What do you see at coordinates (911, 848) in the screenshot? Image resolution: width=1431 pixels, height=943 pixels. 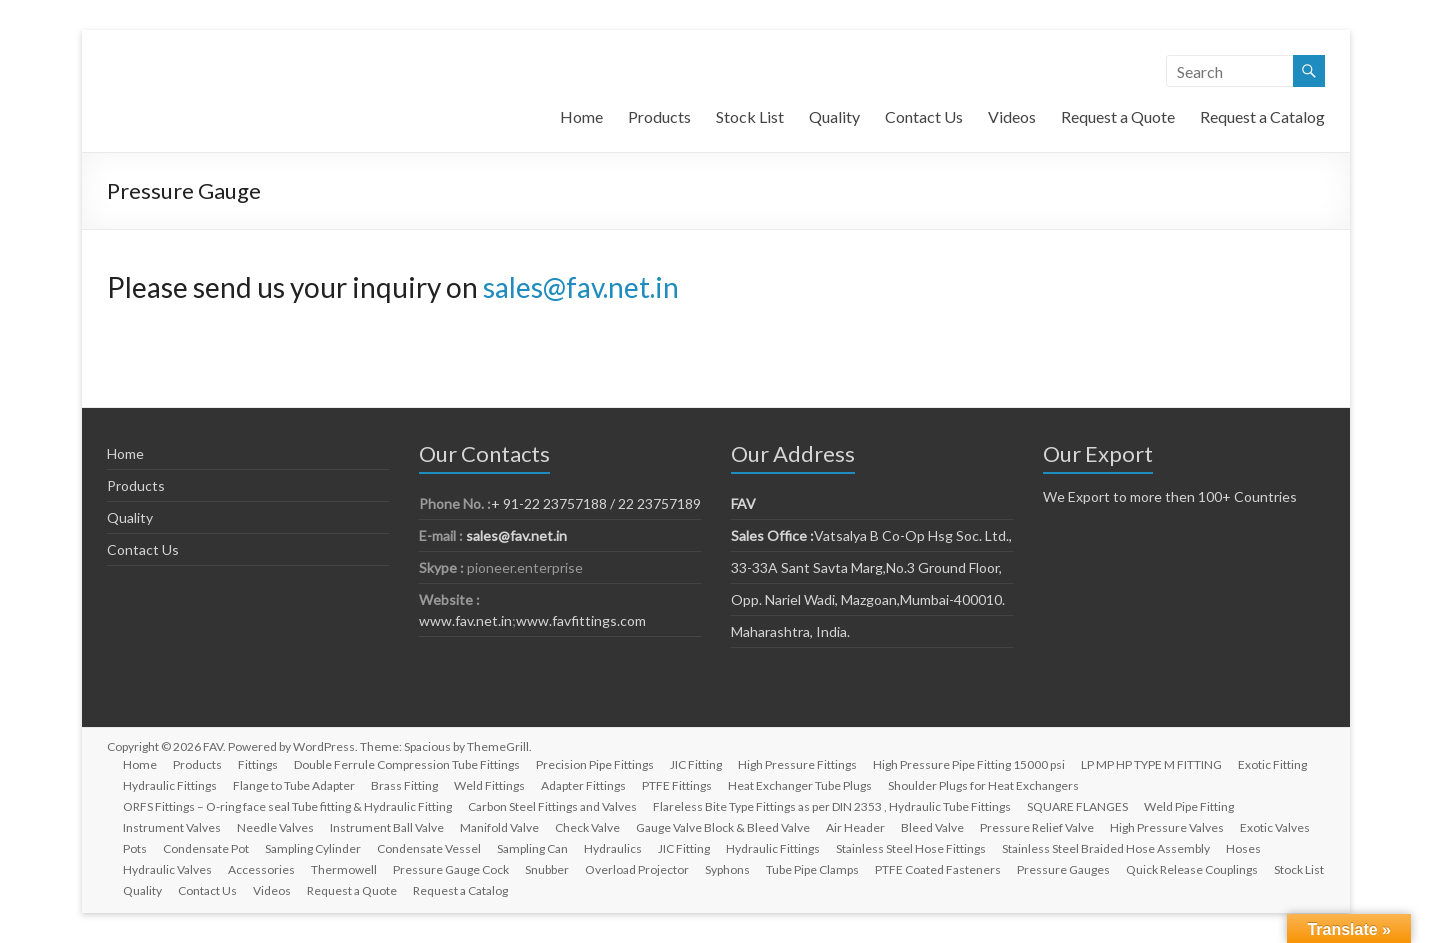 I see `Stainless Steel Hose Fittings` at bounding box center [911, 848].